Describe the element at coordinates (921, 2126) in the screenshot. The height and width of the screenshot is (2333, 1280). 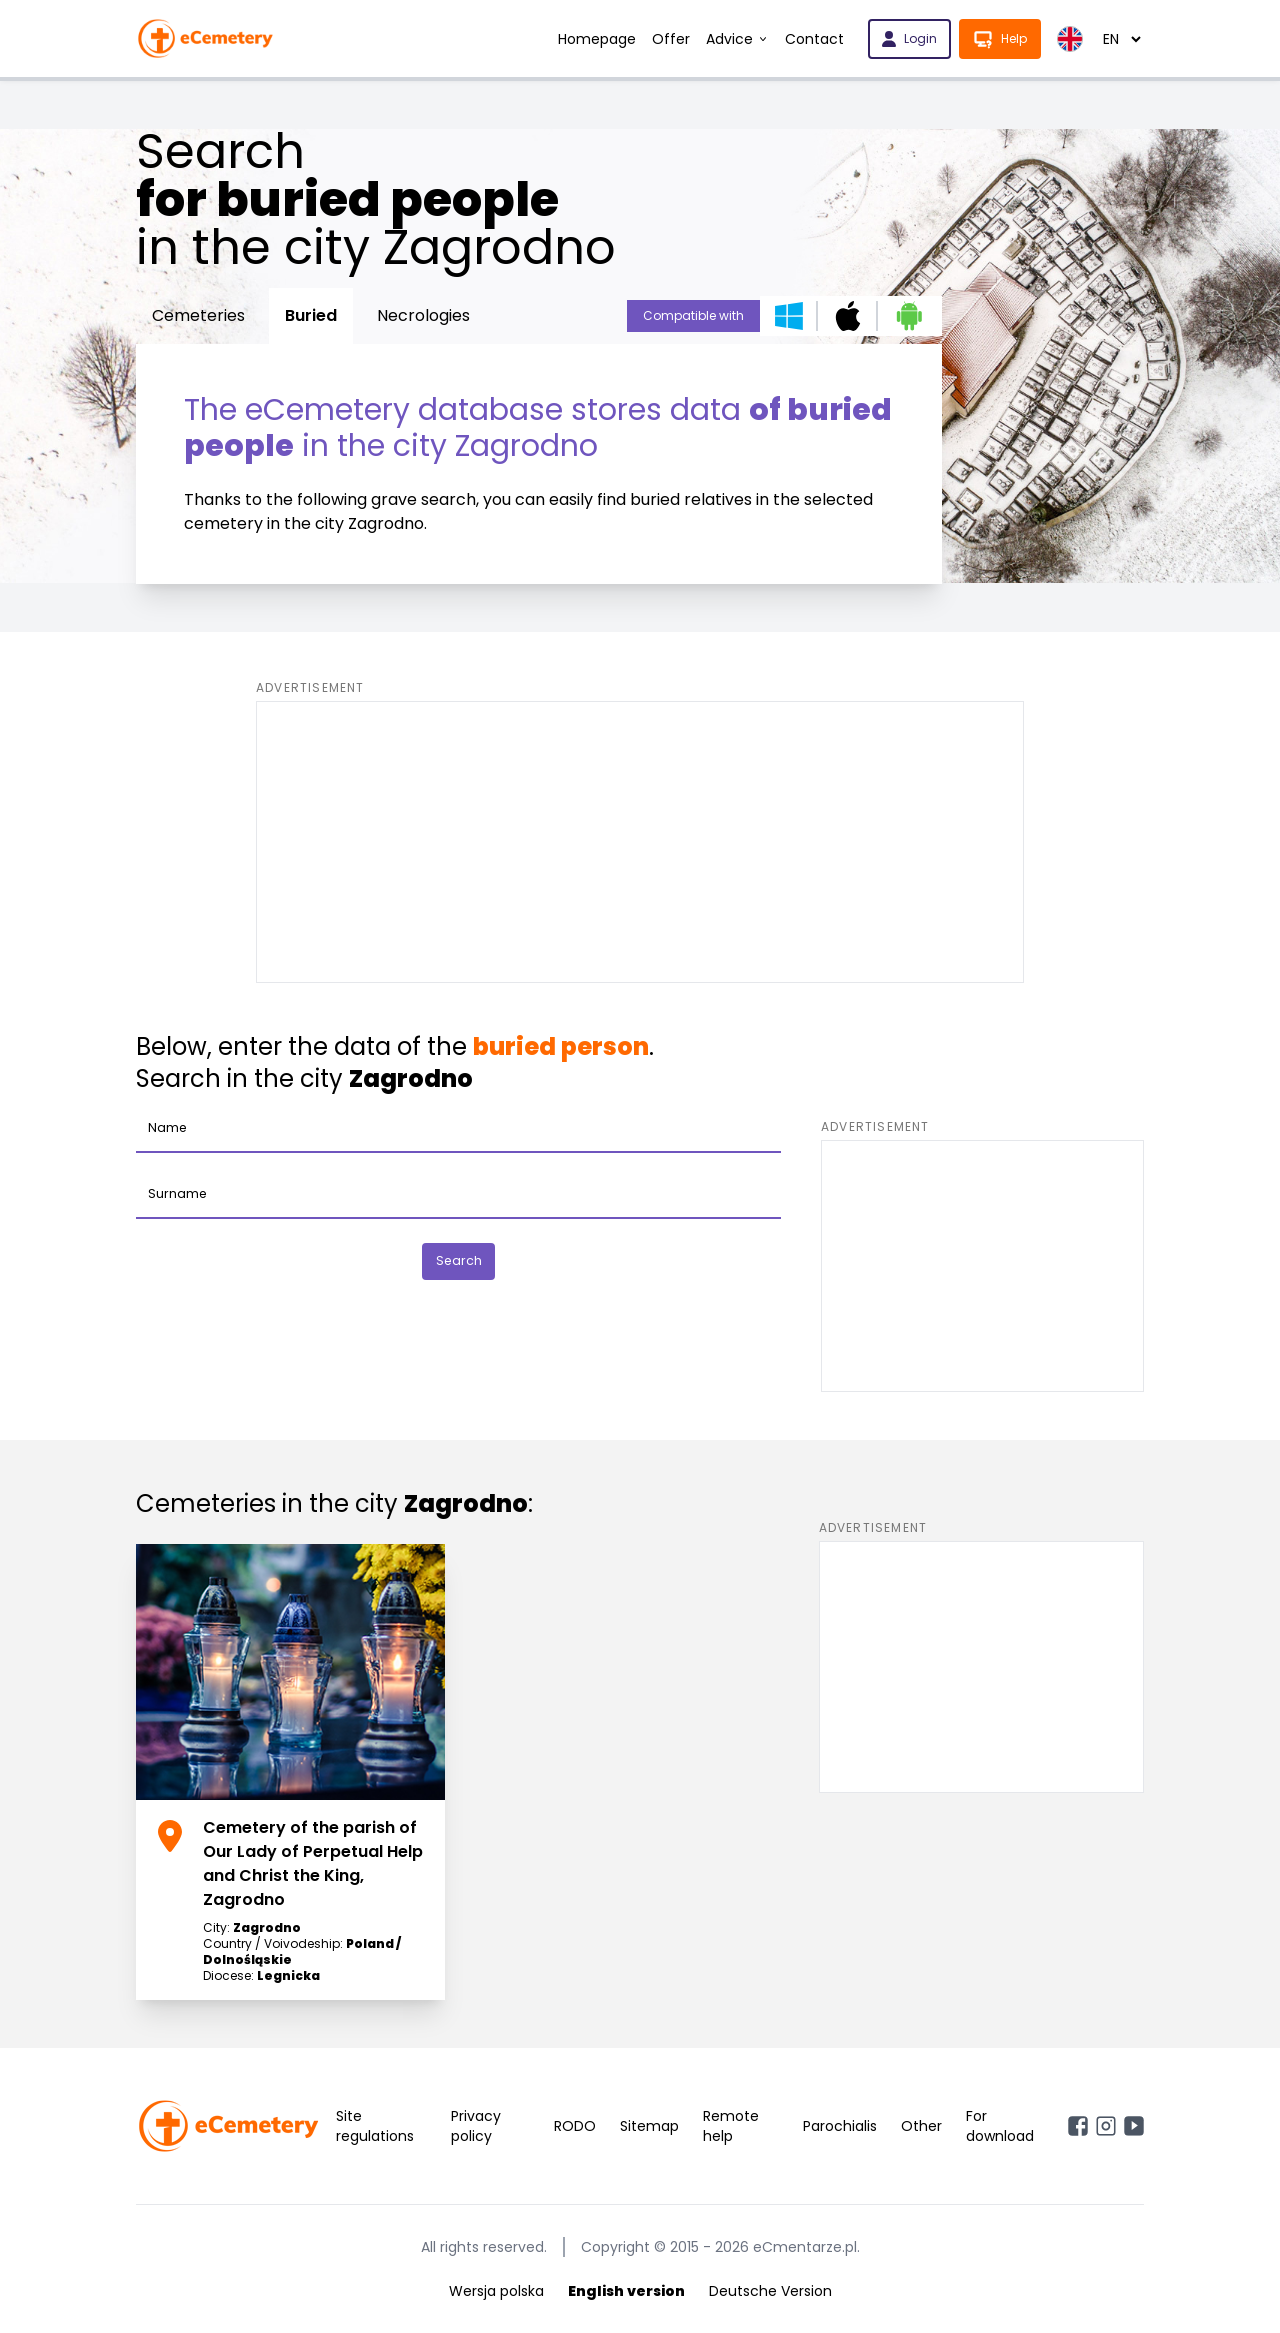
I see `Other` at that location.